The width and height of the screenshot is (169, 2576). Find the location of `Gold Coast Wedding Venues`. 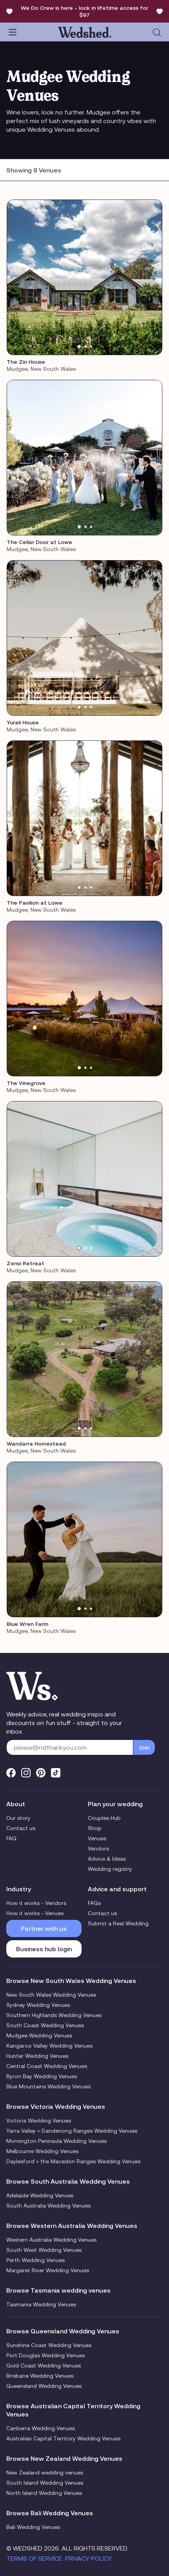

Gold Coast Wedding Venues is located at coordinates (43, 2365).